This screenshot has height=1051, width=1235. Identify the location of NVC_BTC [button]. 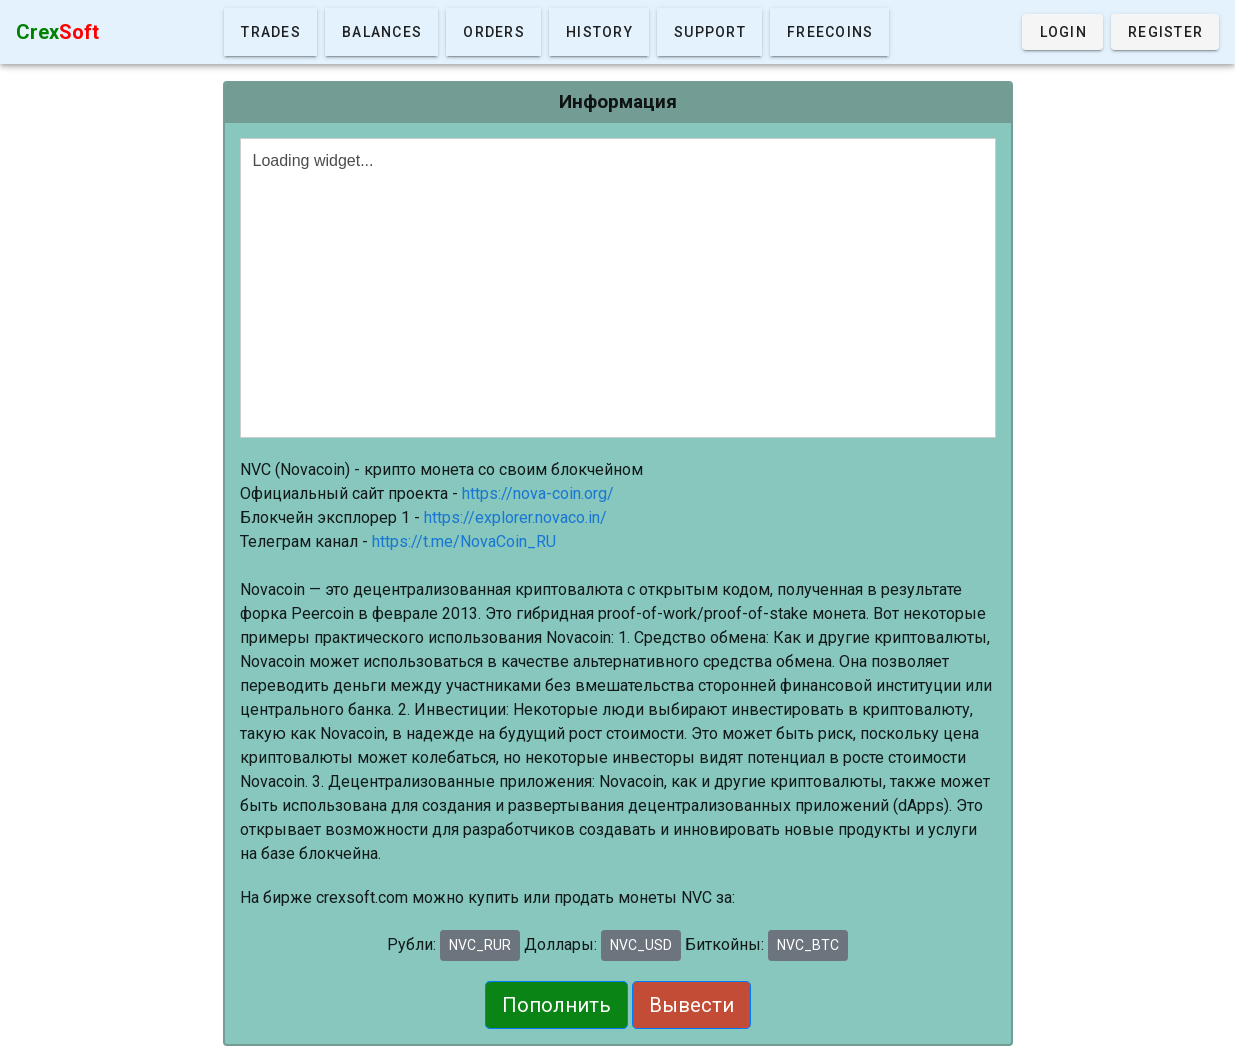
(808, 945).